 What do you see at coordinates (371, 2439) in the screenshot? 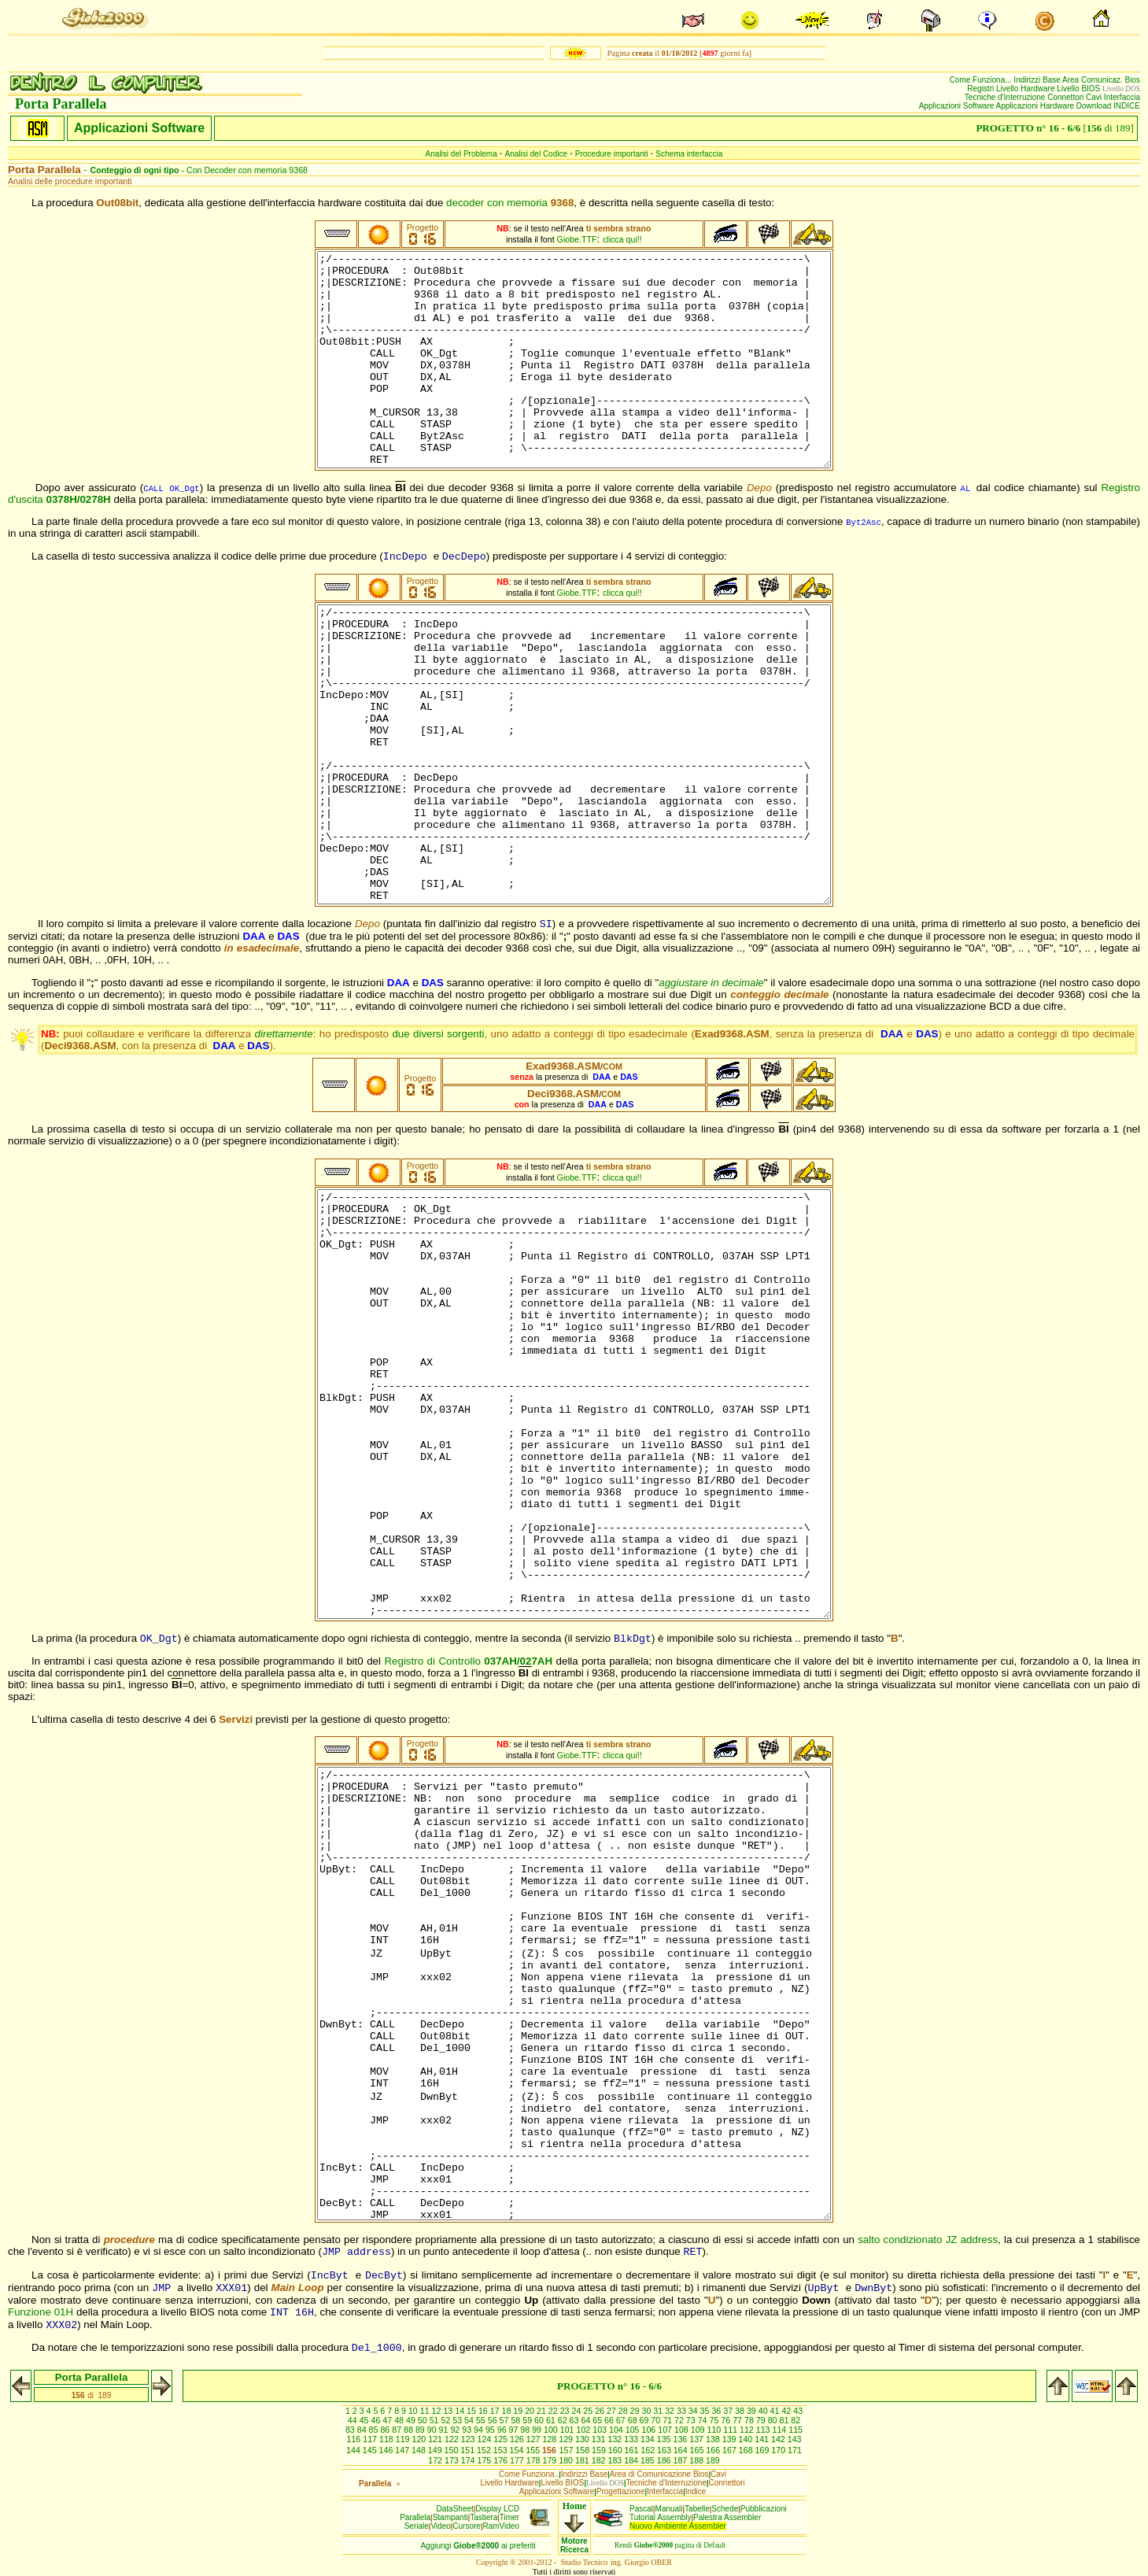
I see `117` at bounding box center [371, 2439].